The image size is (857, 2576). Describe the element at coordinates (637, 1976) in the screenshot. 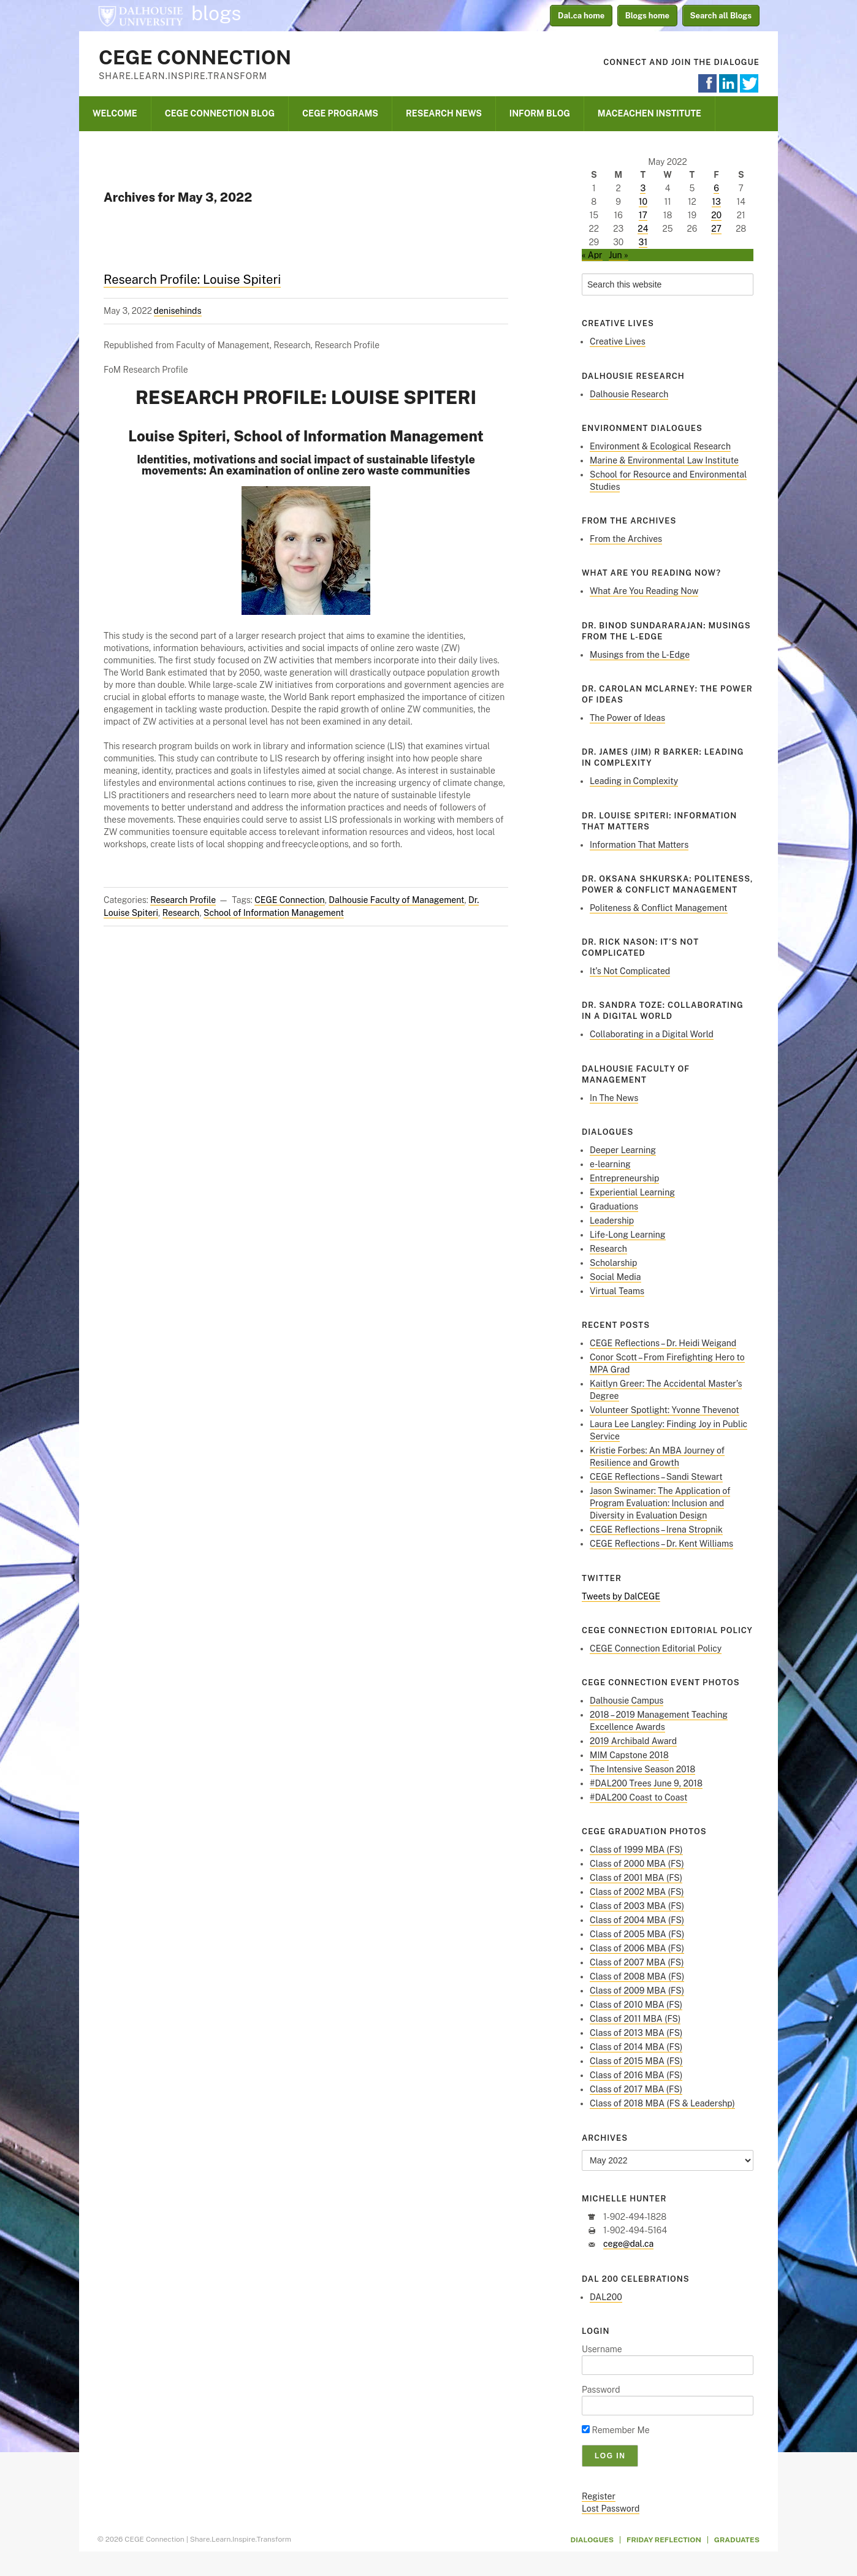

I see `Class of 2008 MBA (FS)` at that location.